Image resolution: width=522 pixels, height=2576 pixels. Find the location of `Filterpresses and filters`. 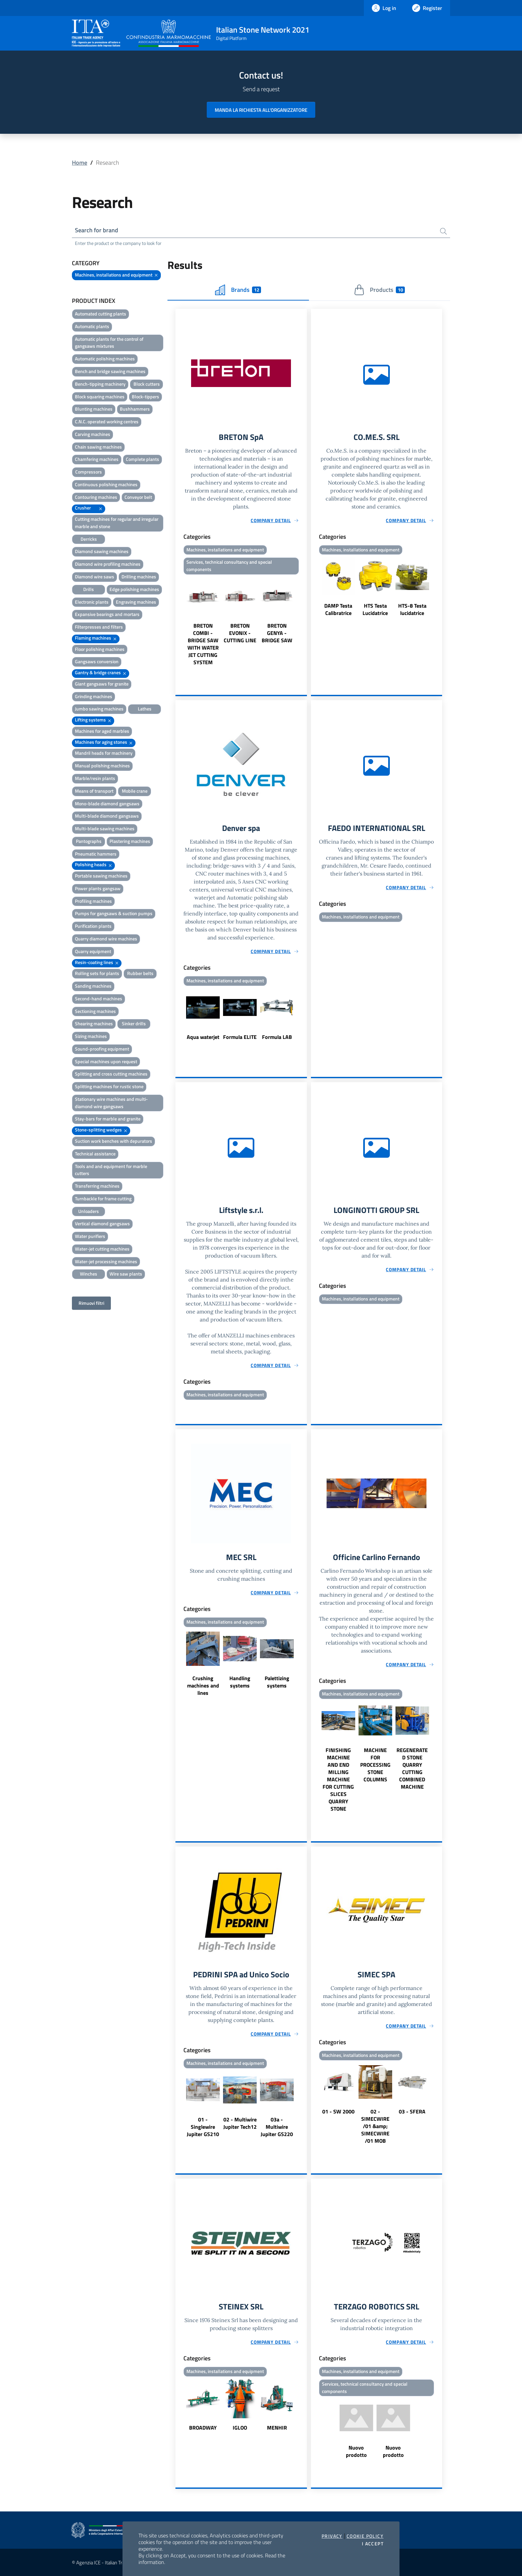

Filterpresses and filters is located at coordinates (99, 626).